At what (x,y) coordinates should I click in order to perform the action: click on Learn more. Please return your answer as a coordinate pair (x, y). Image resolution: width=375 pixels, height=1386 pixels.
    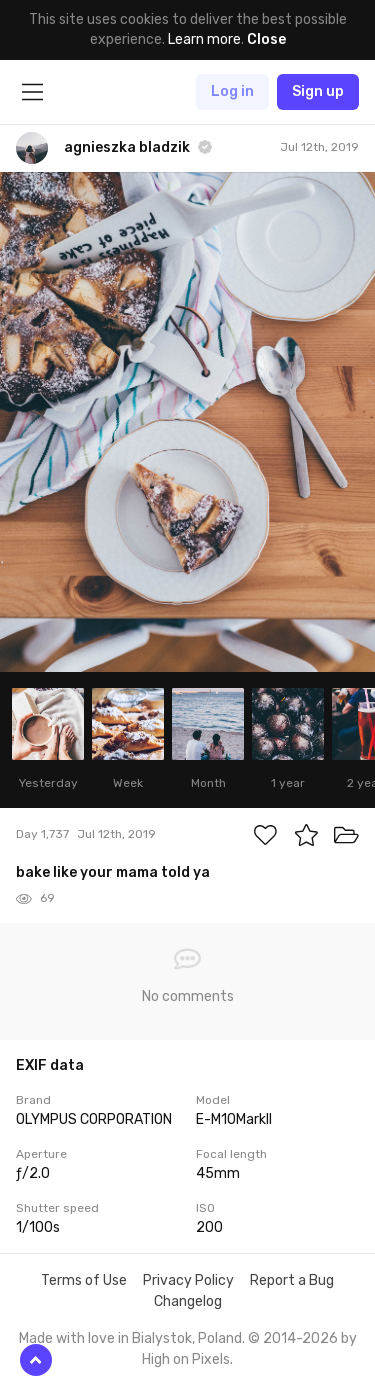
    Looking at the image, I should click on (204, 39).